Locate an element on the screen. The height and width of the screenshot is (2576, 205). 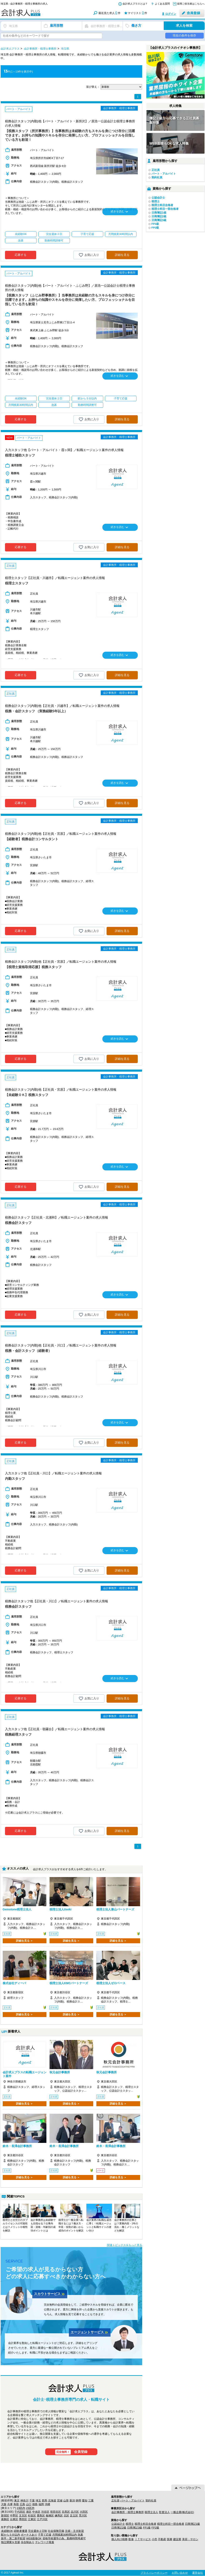
広島 is located at coordinates (22, 2504).